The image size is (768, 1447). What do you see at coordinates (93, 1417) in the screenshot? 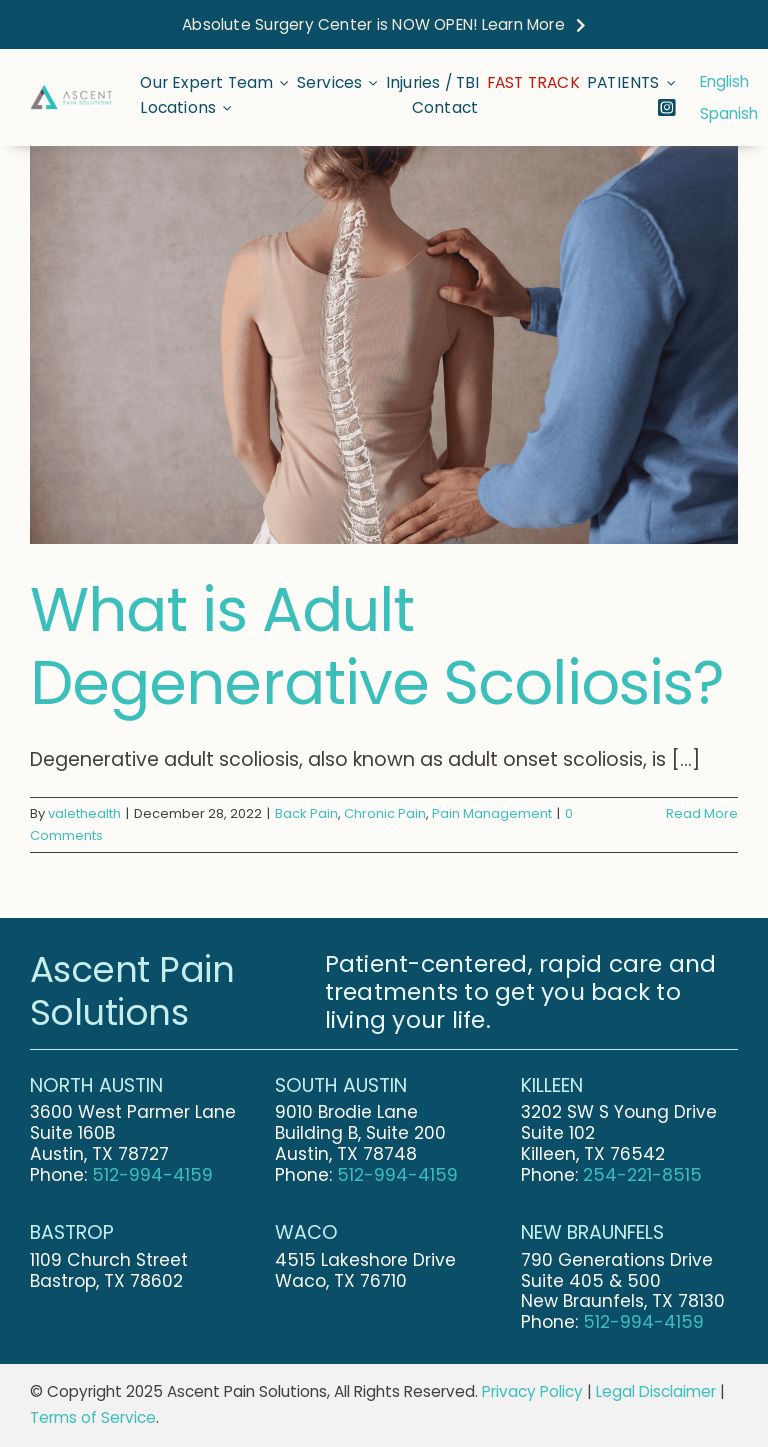
I see `Terms of Service` at bounding box center [93, 1417].